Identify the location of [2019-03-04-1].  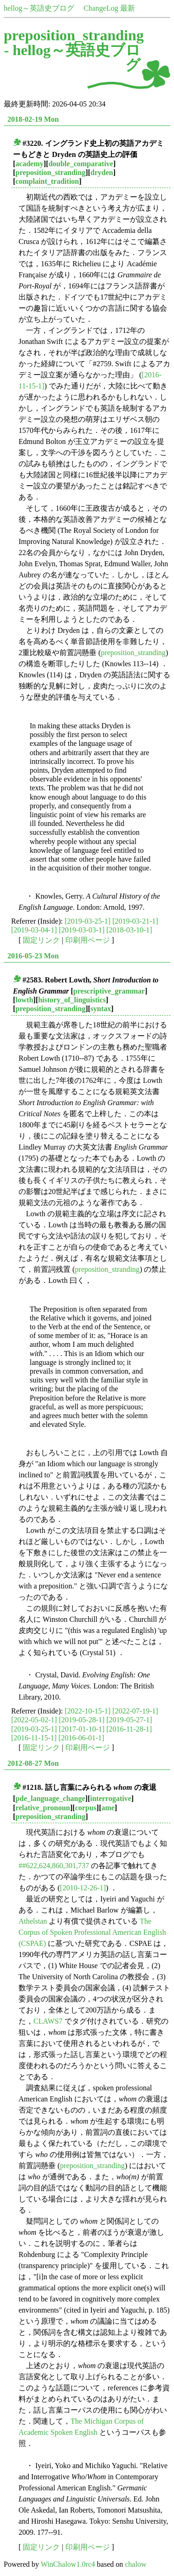
(34, 930).